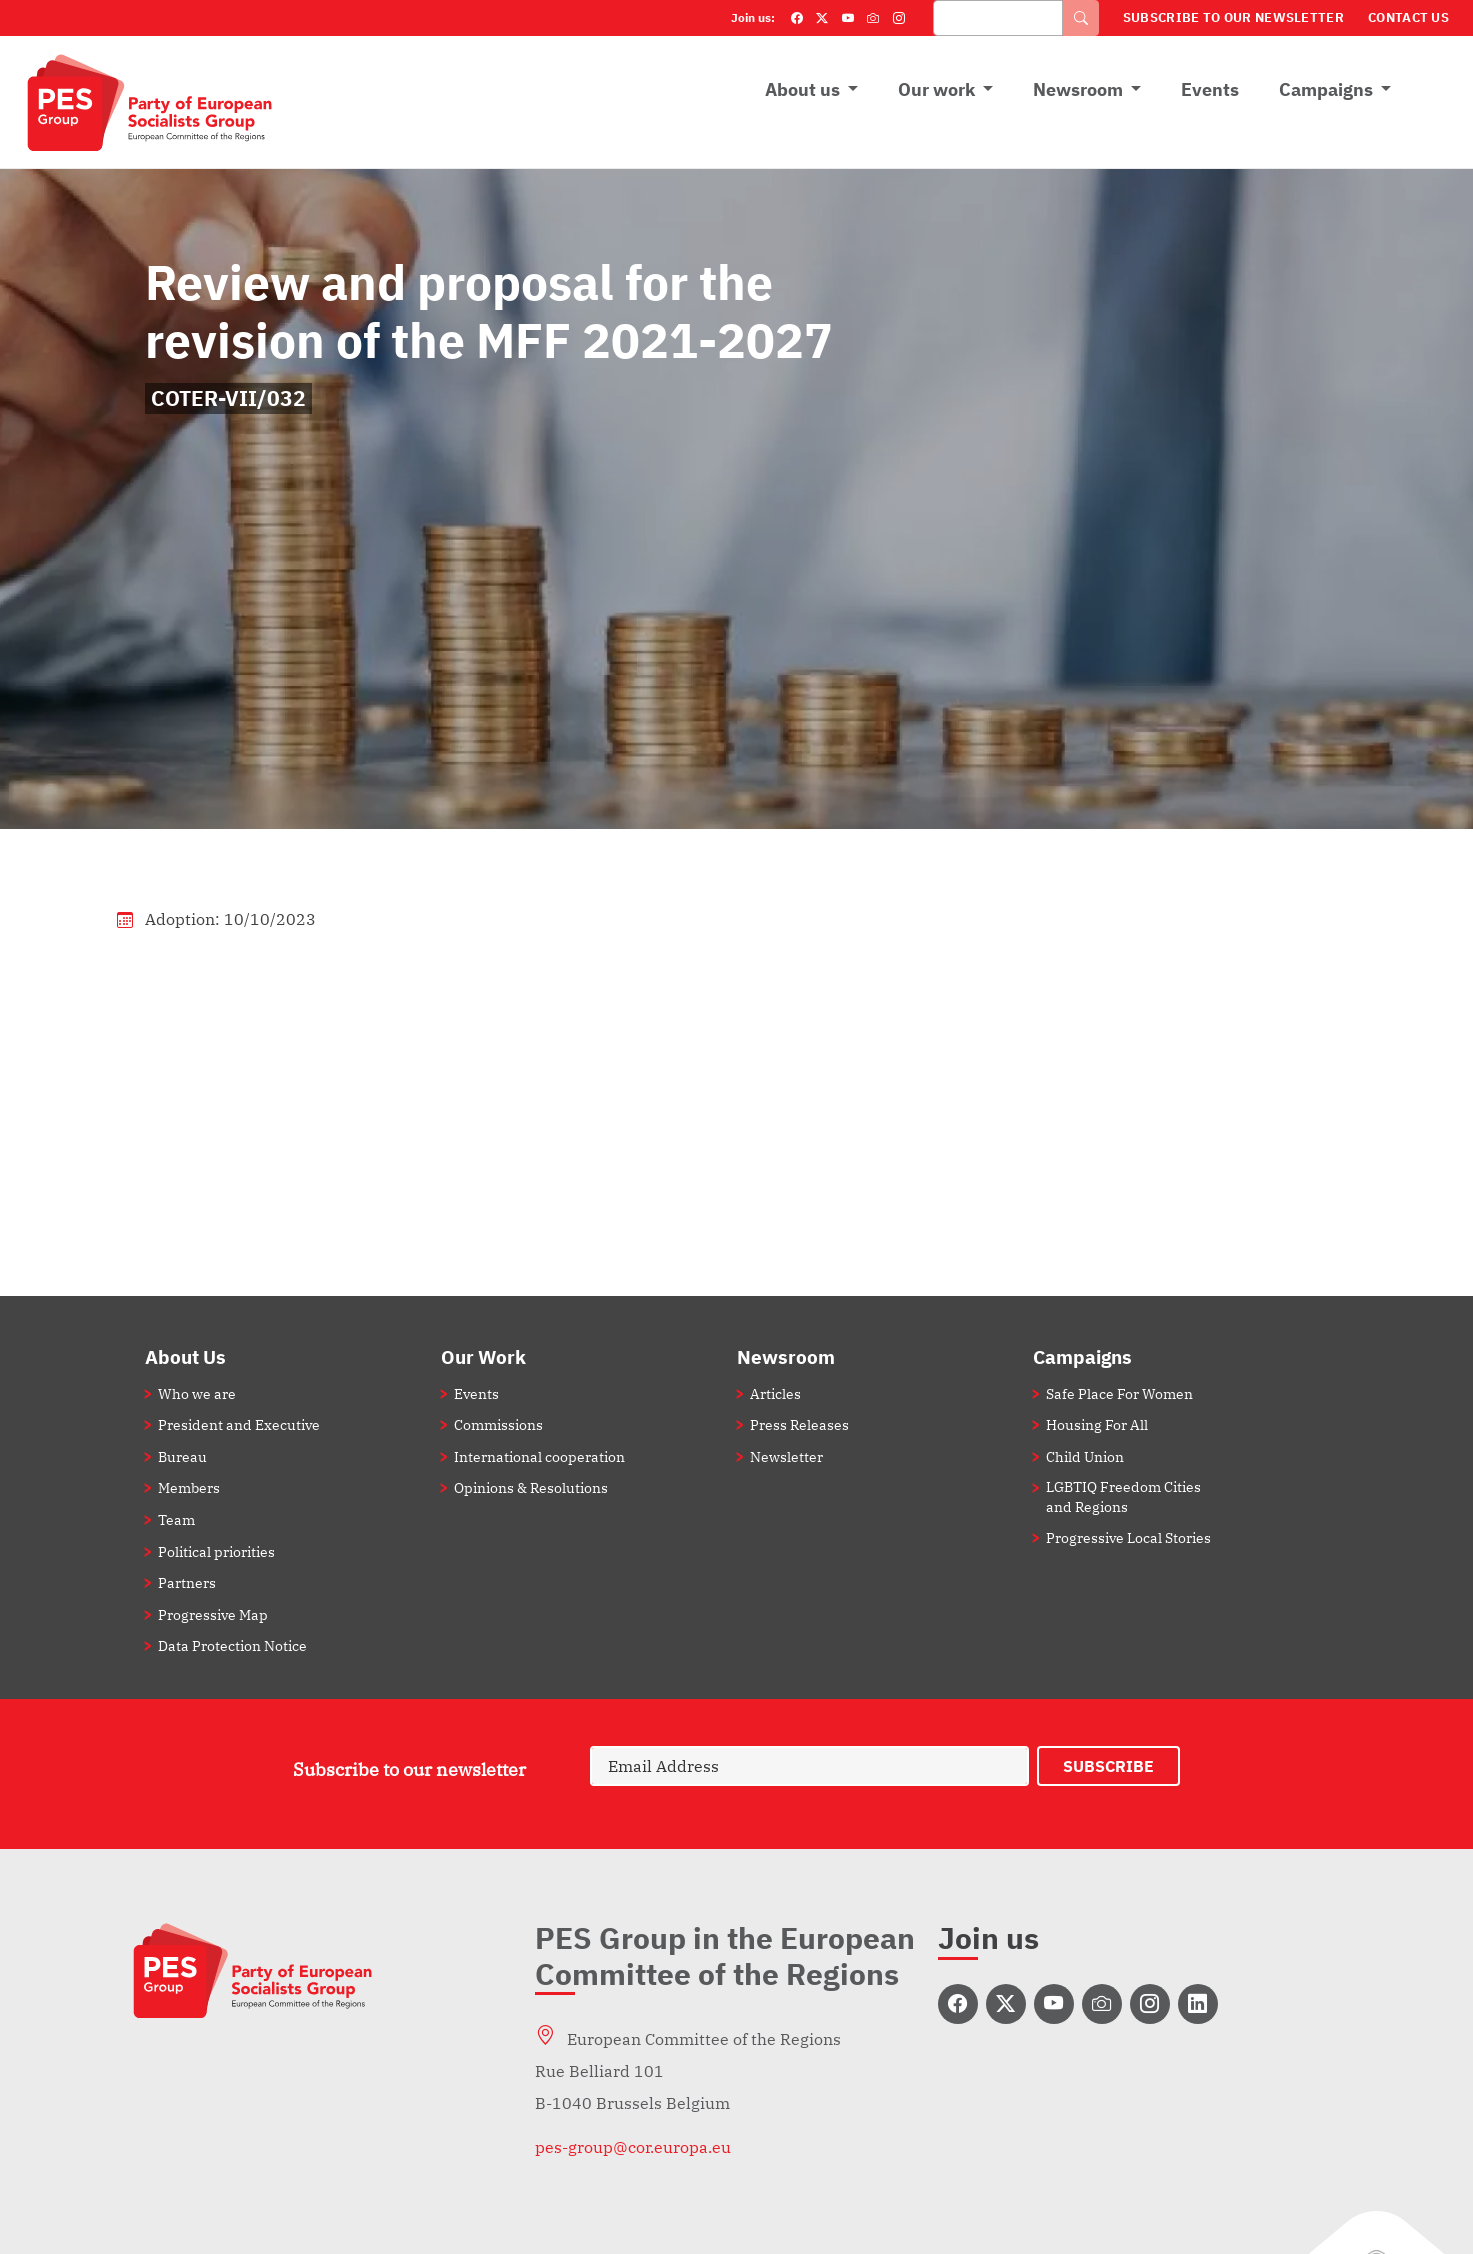  Describe the element at coordinates (182, 1456) in the screenshot. I see `Bureau` at that location.